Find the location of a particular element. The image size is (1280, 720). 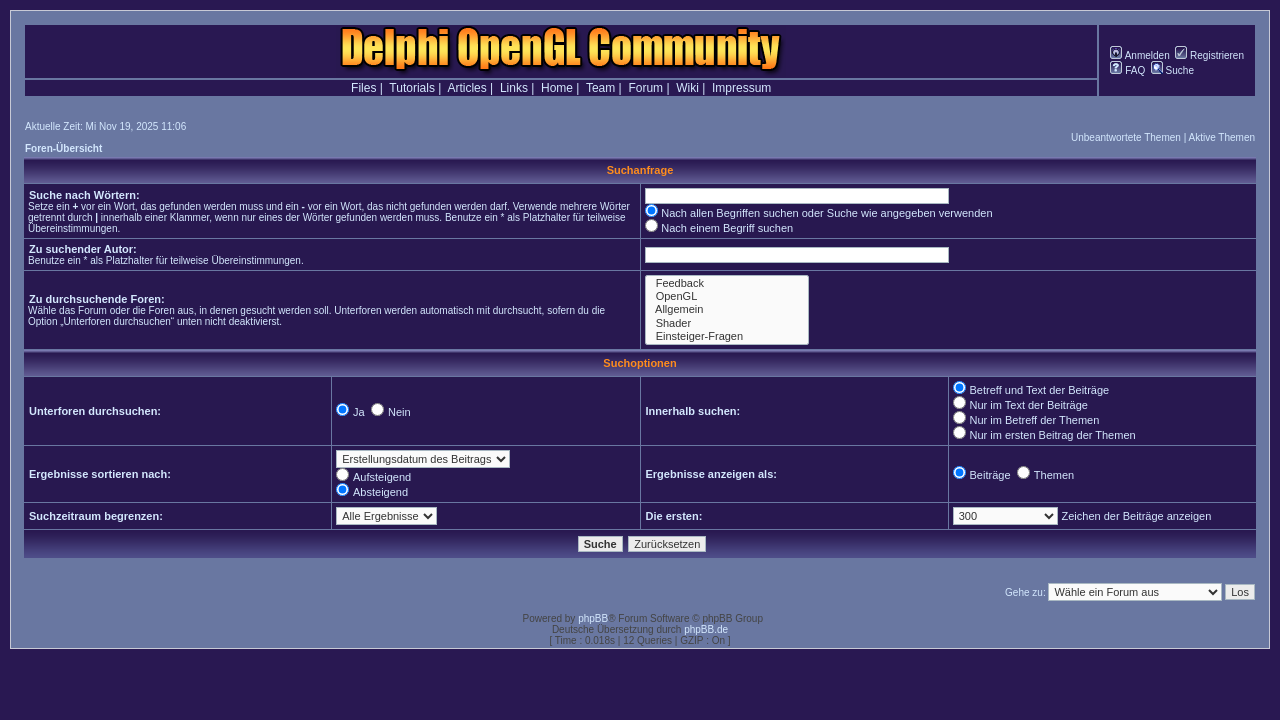

Registrieren is located at coordinates (1209, 55).